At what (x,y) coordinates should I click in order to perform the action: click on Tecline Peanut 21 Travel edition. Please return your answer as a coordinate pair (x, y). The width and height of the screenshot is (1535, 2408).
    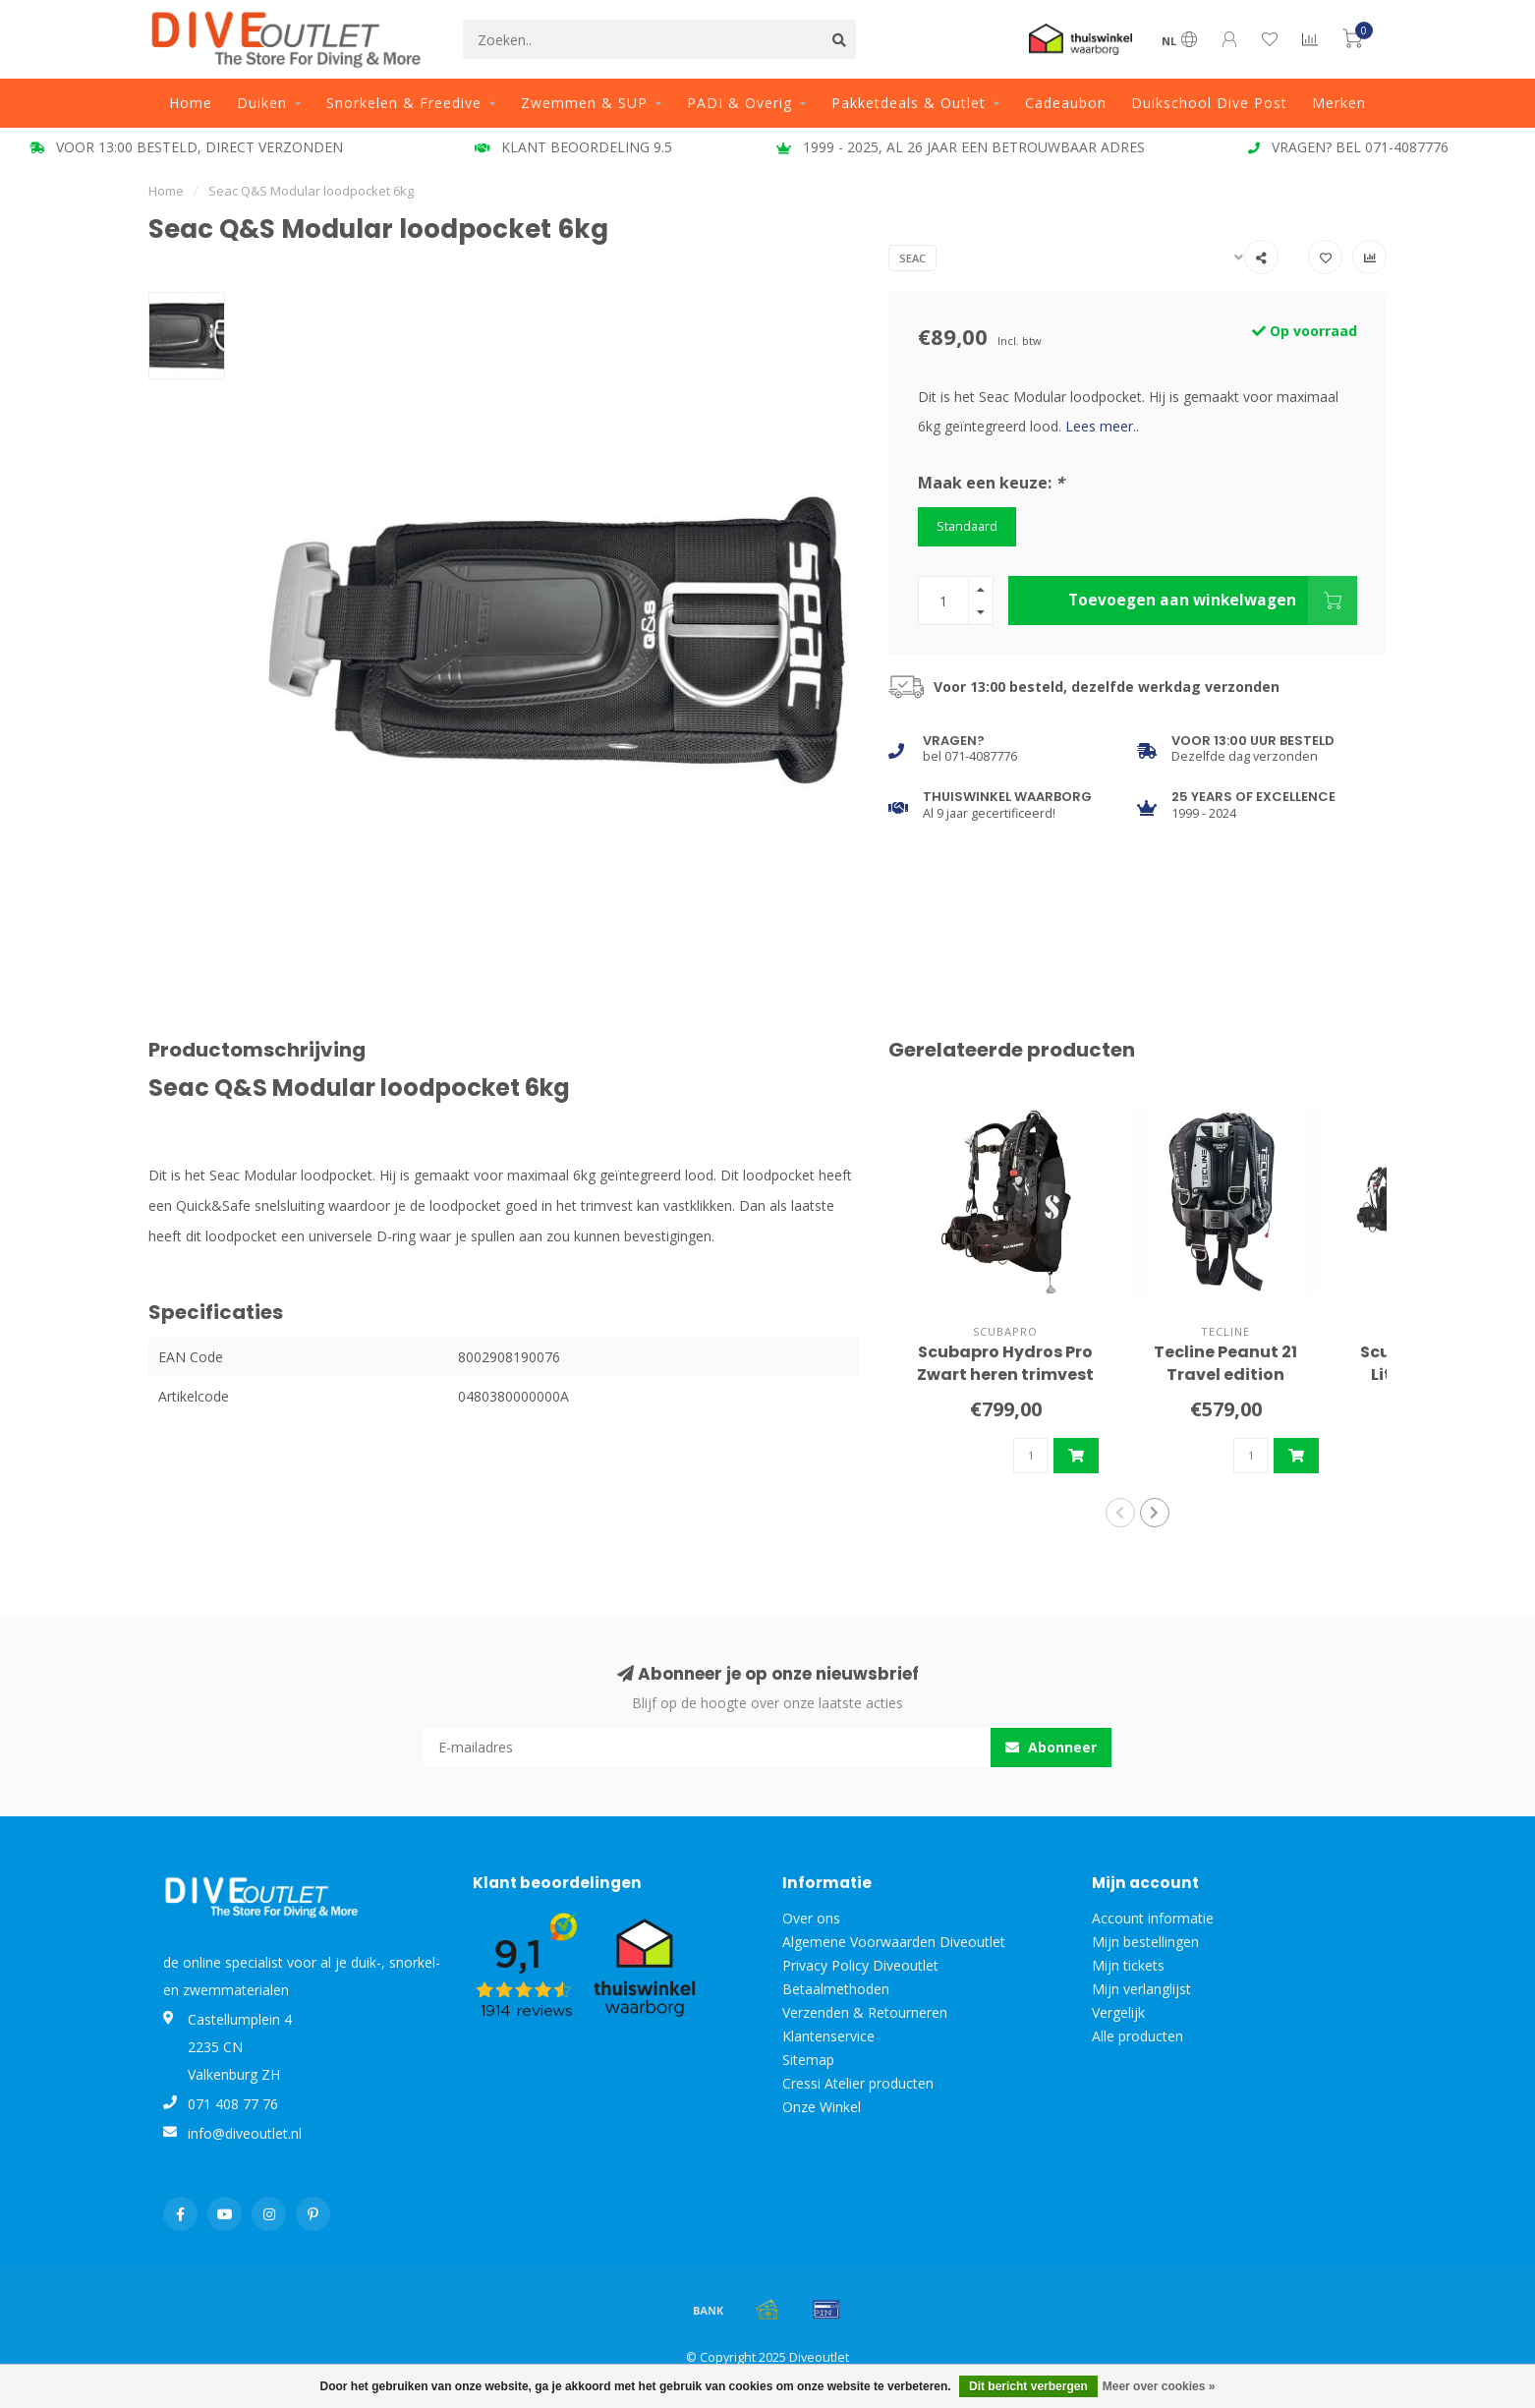
    Looking at the image, I should click on (1225, 1363).